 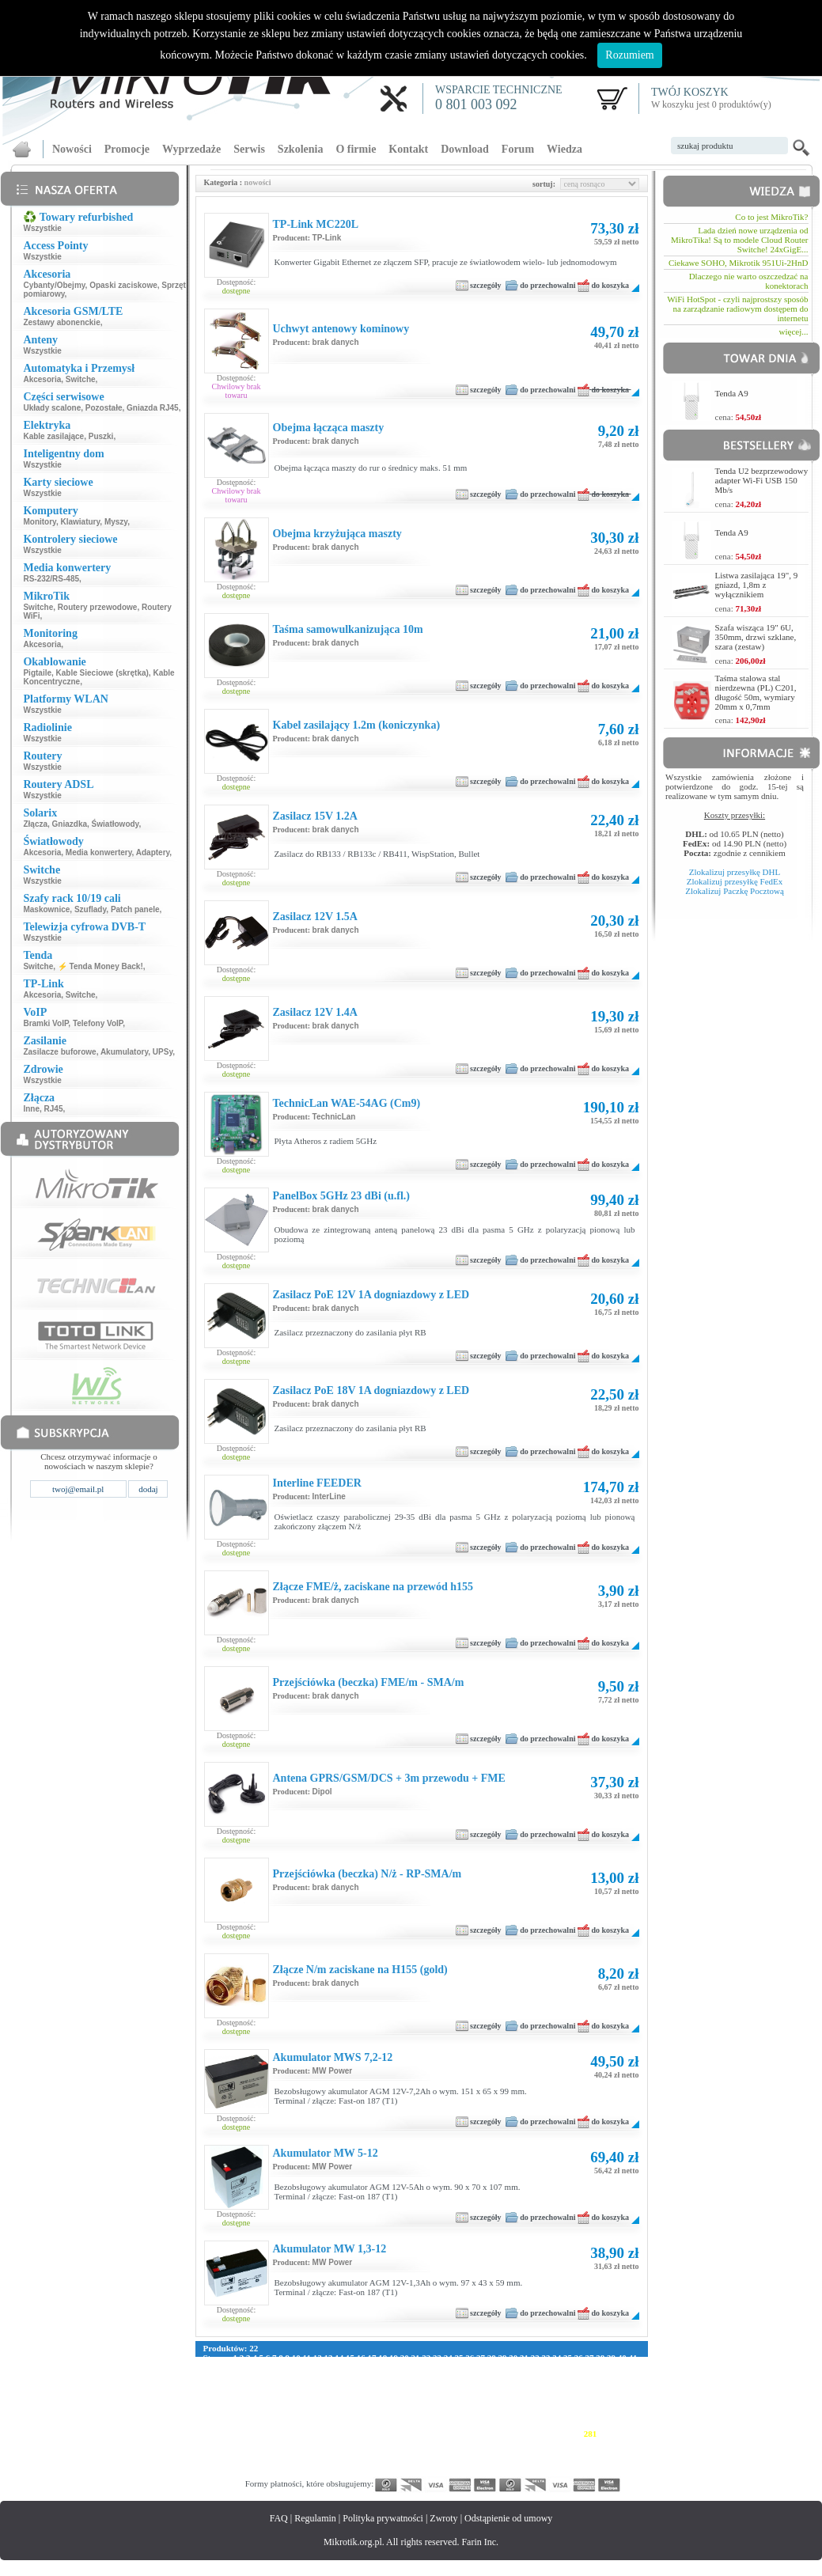 I want to click on 188, so click(x=453, y=2405).